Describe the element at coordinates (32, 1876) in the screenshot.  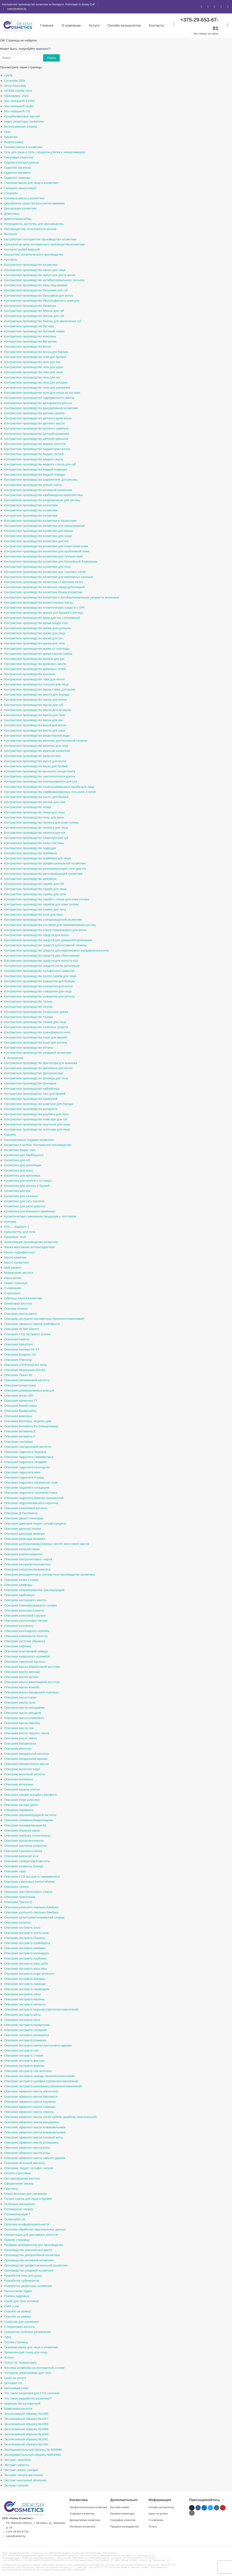
I see `Описание СО2 экстракта гаммамелиса` at that location.